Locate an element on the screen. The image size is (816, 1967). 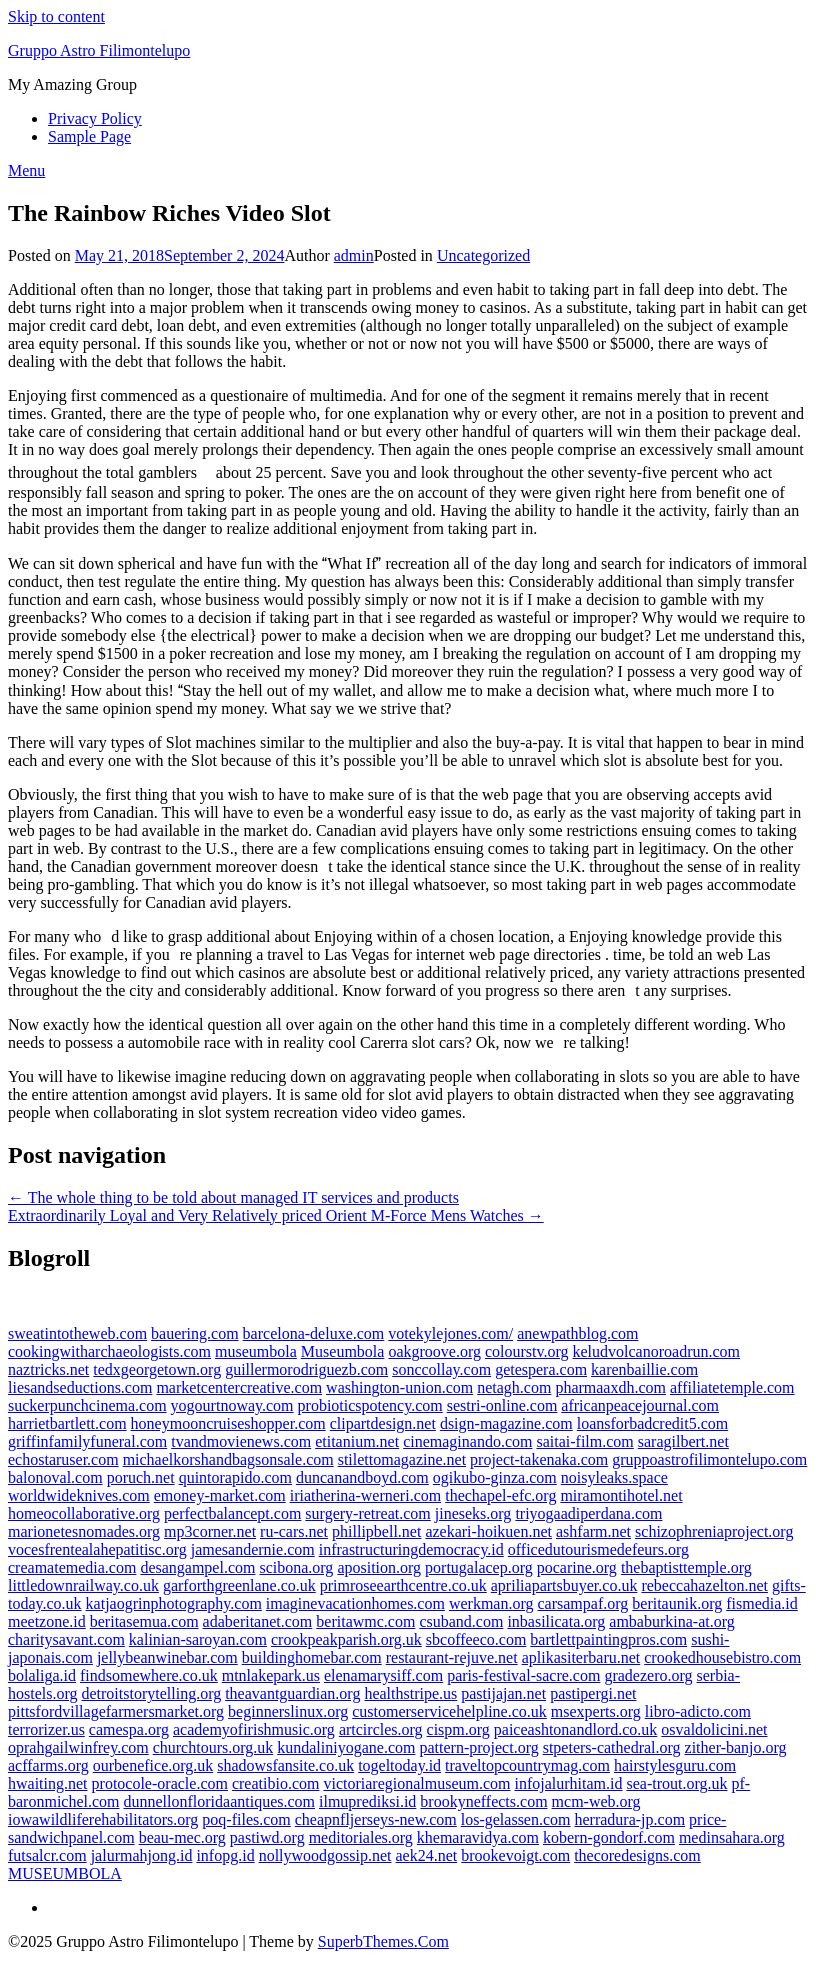
beritaunik.org is located at coordinates (677, 1603).